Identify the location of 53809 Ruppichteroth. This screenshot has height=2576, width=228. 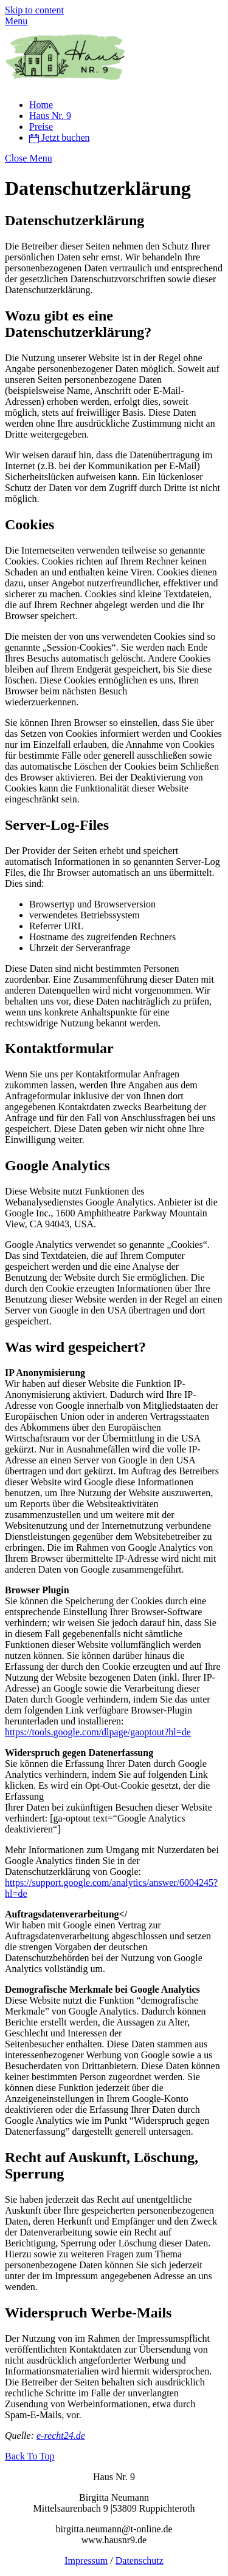
(153, 2508).